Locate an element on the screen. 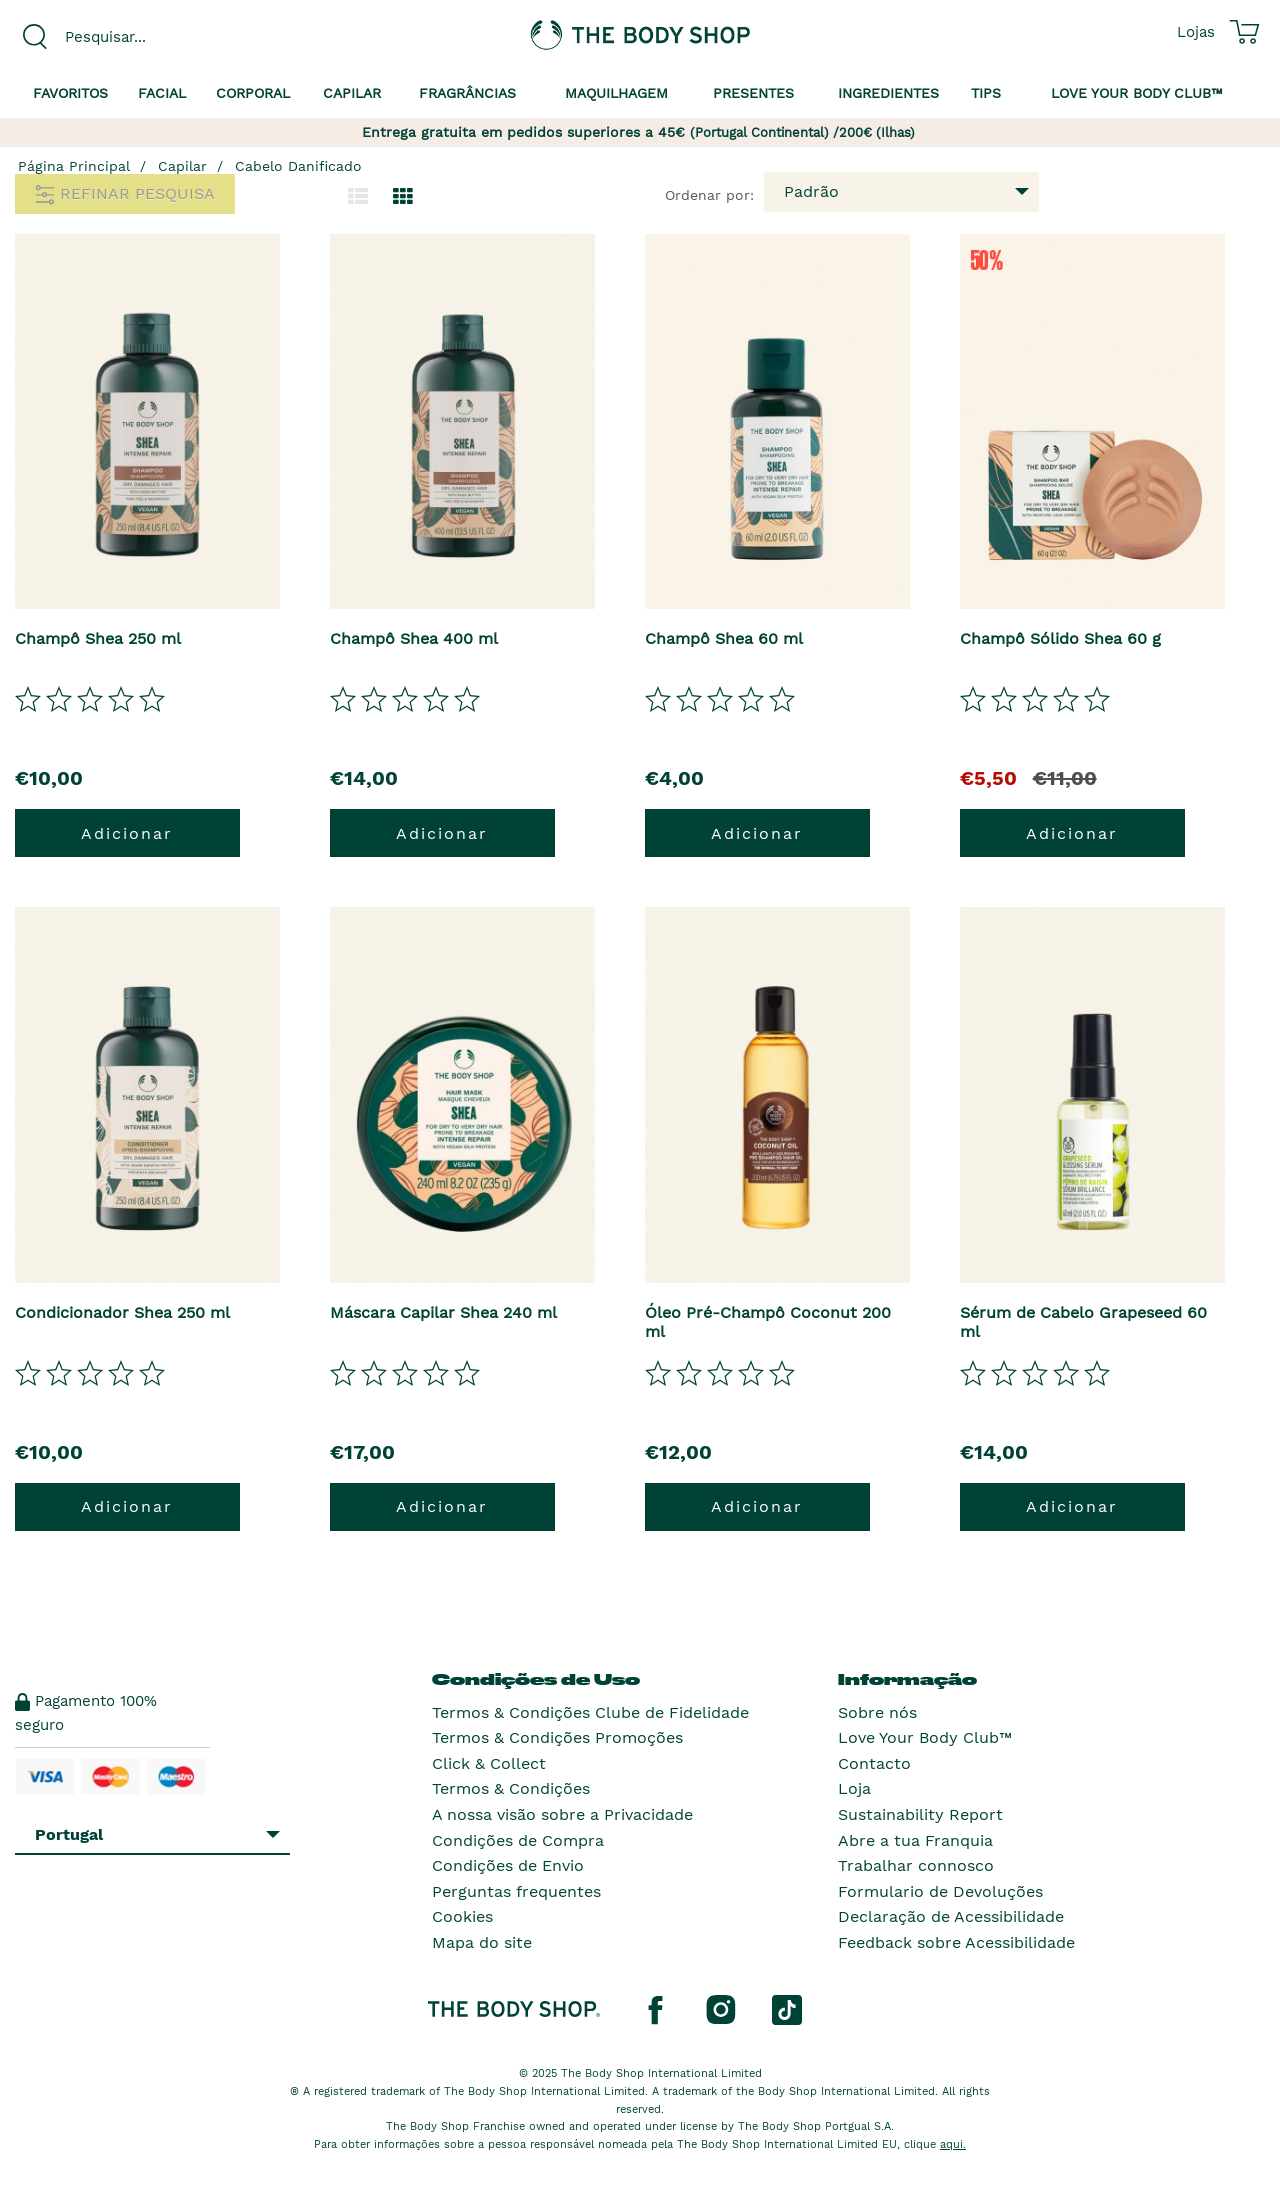  [Mudar para a visualização em grelha.] is located at coordinates (403, 197).